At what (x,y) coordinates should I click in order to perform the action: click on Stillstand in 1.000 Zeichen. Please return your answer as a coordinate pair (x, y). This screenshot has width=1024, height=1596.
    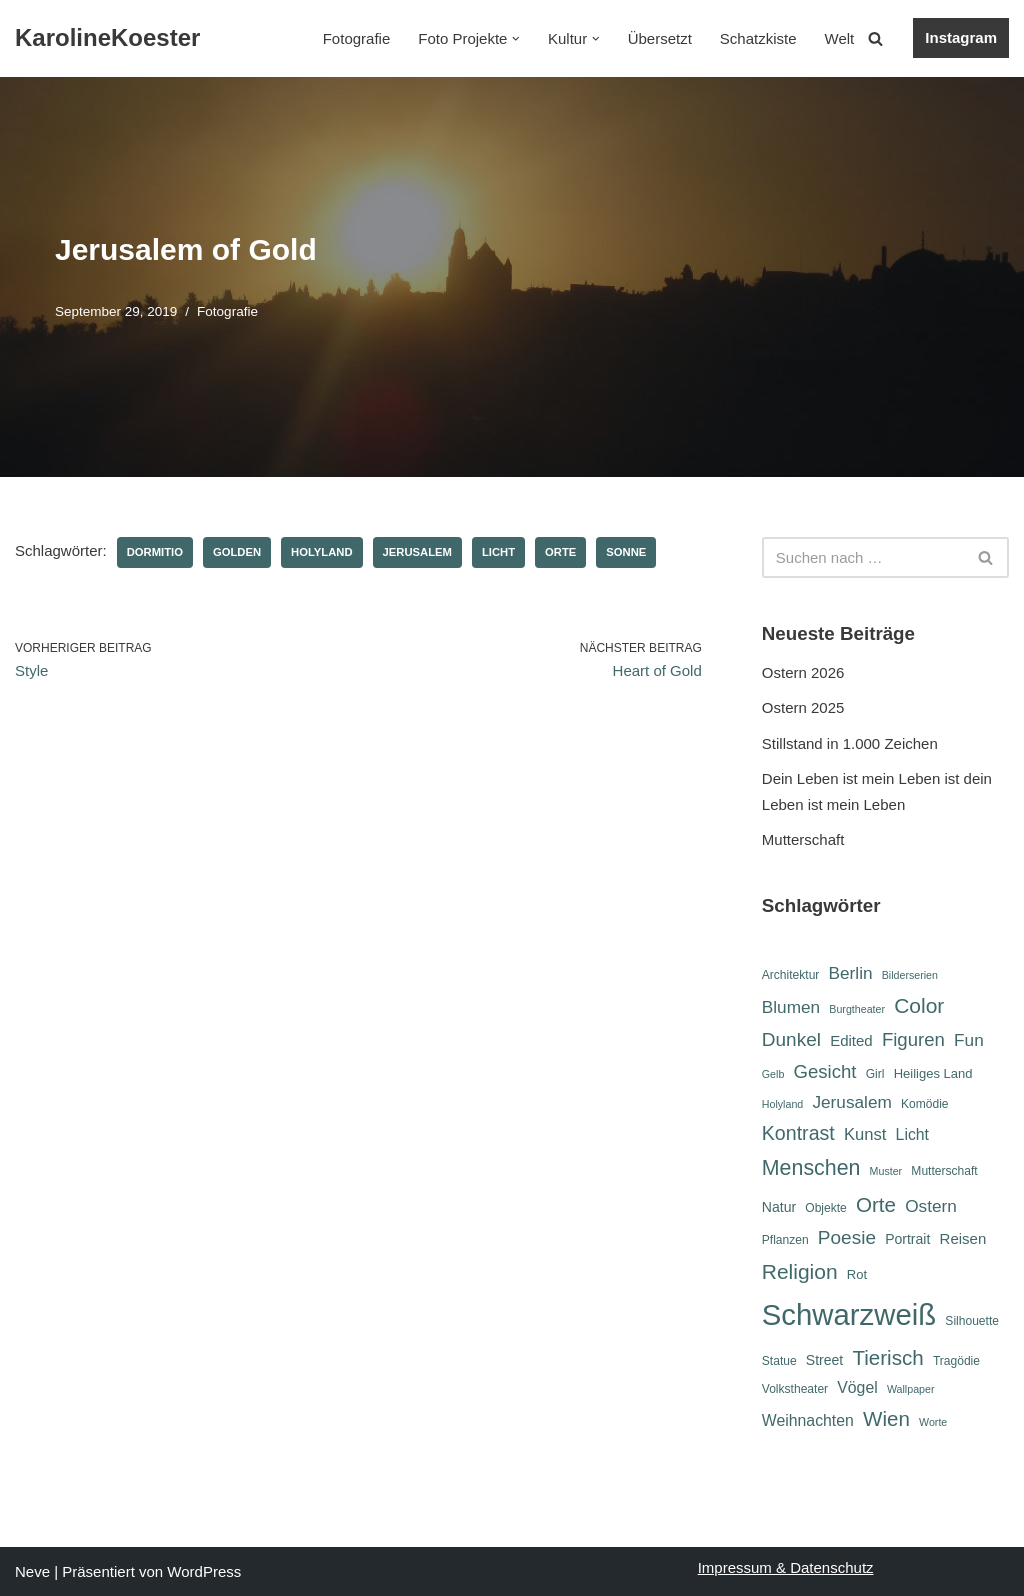
    Looking at the image, I should click on (850, 743).